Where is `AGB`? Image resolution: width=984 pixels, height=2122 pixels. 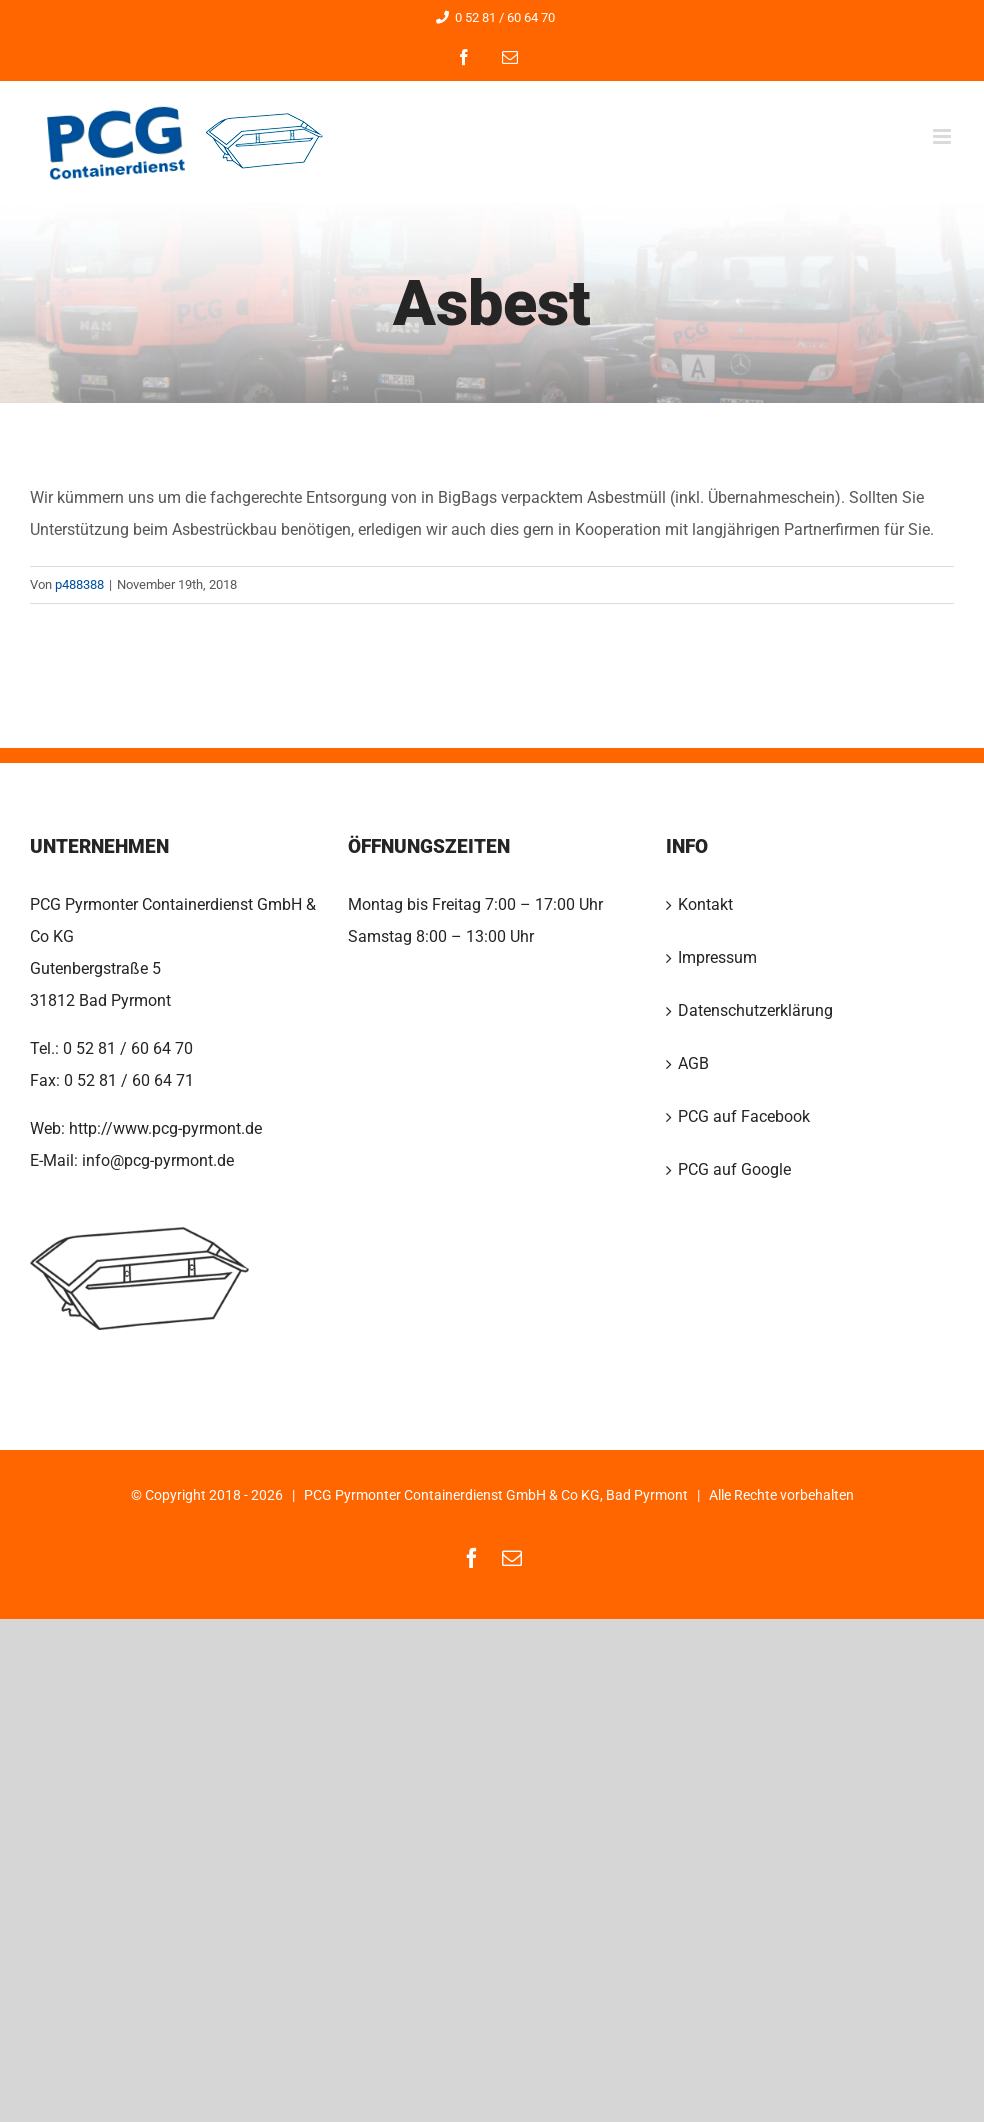
AGB is located at coordinates (693, 1063).